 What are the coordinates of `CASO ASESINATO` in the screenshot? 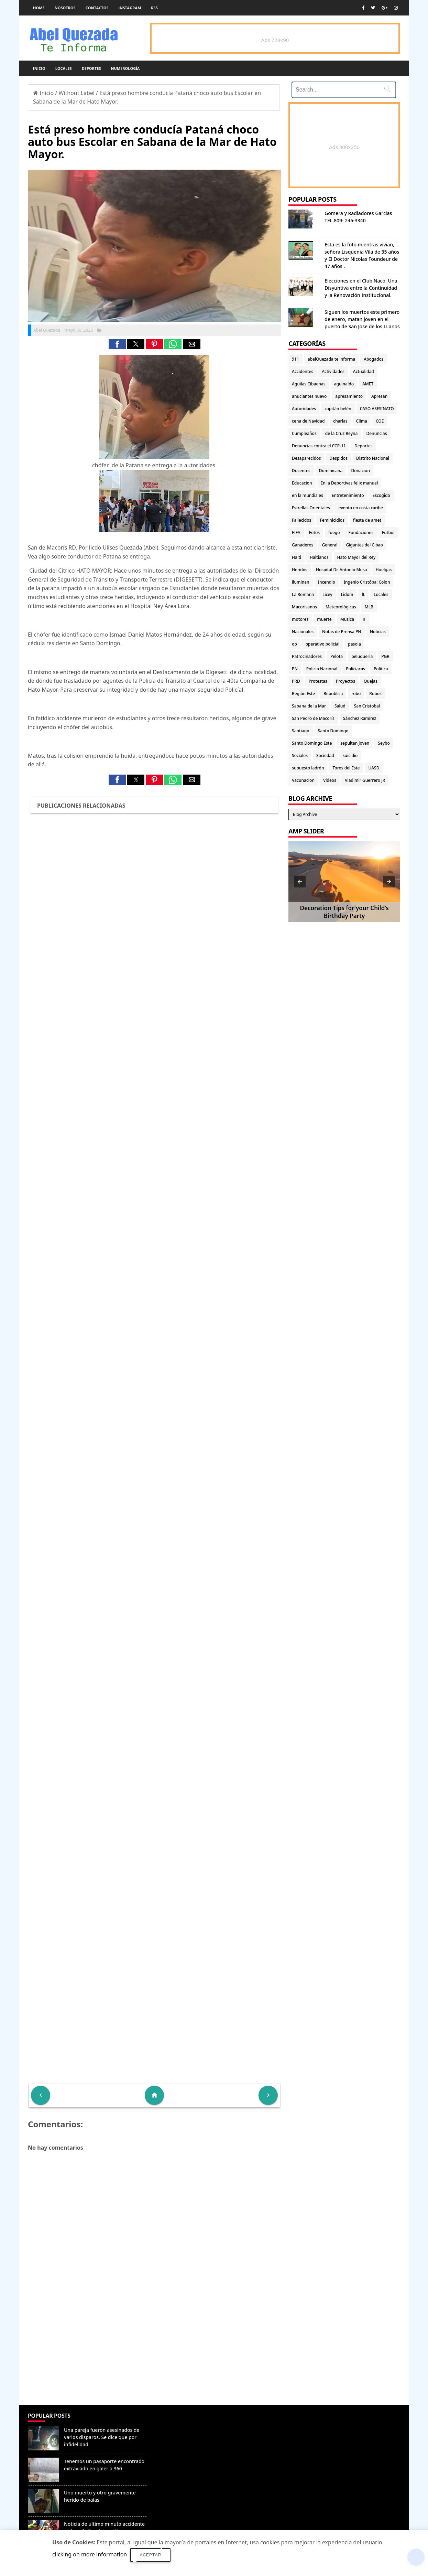 It's located at (377, 409).